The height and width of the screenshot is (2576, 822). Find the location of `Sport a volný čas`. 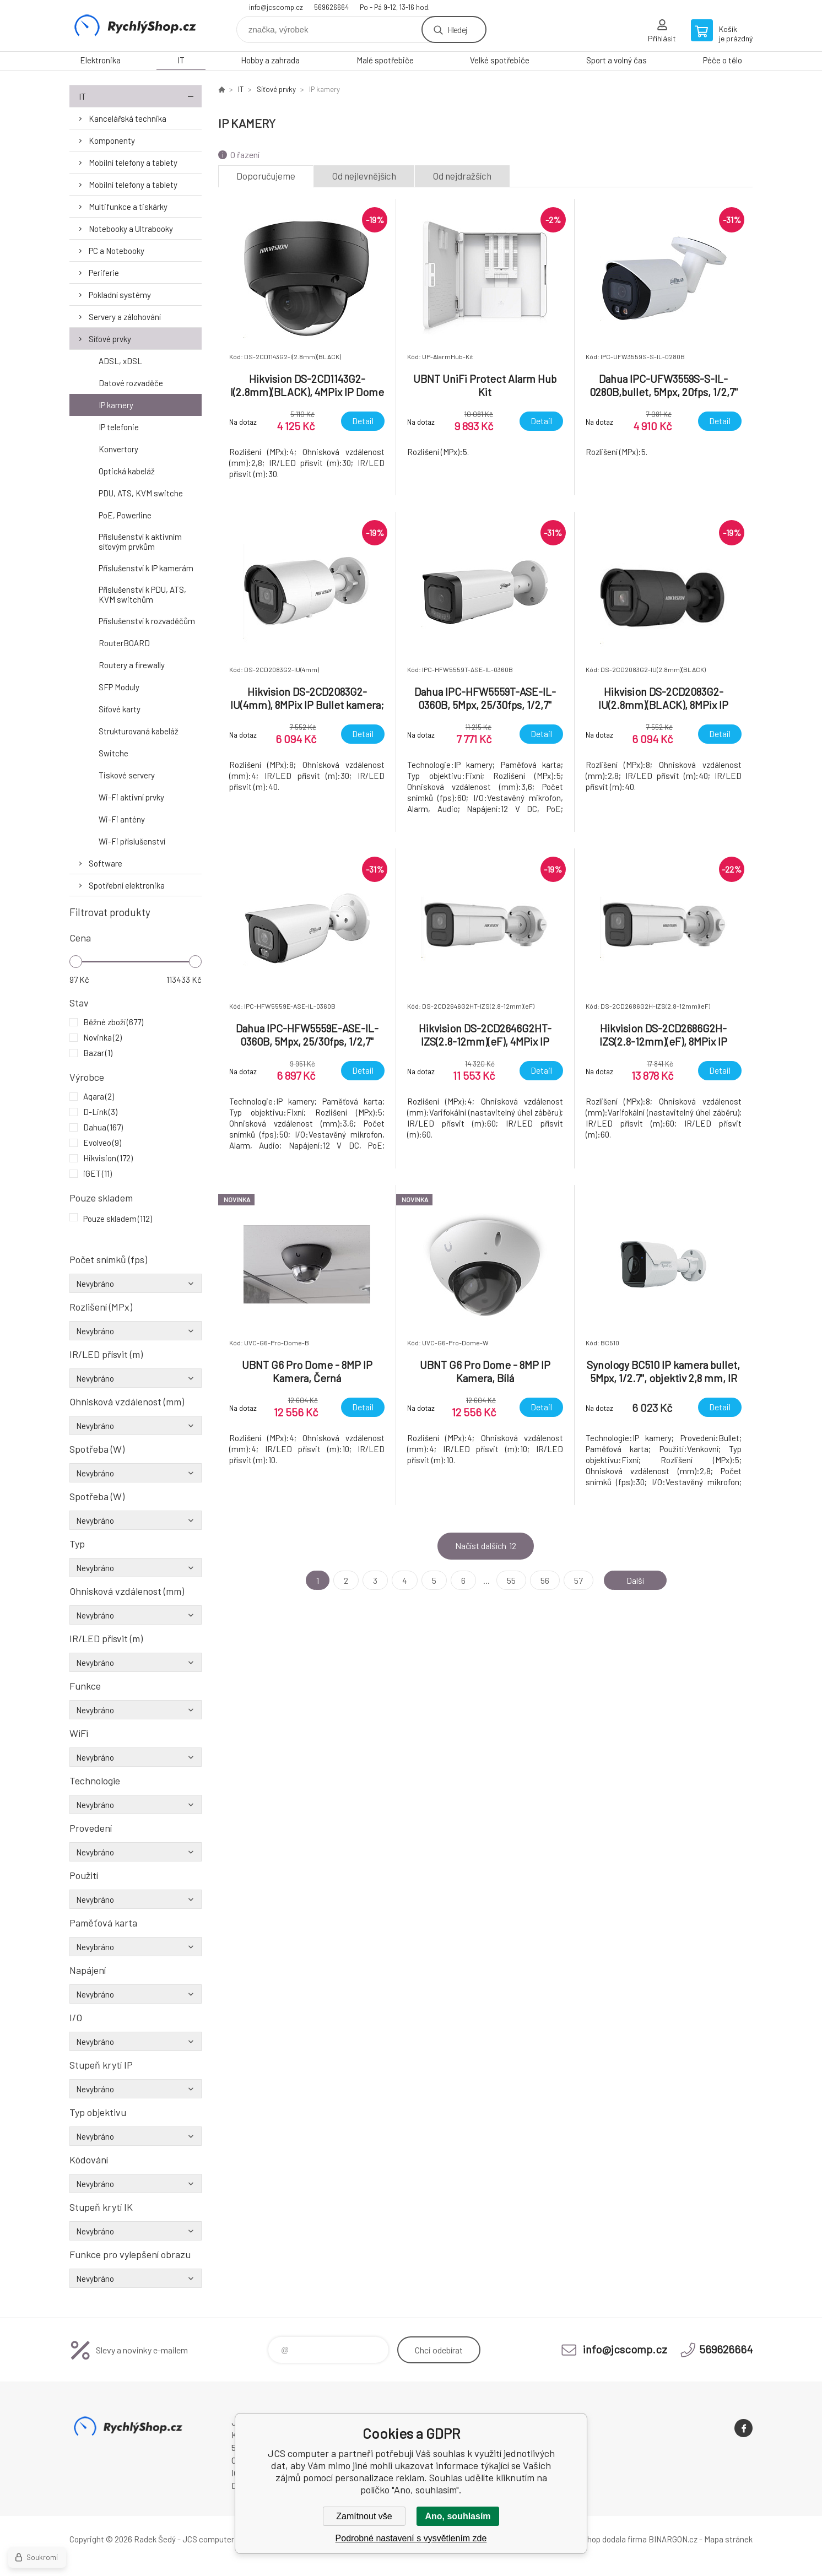

Sport a volný čas is located at coordinates (616, 60).